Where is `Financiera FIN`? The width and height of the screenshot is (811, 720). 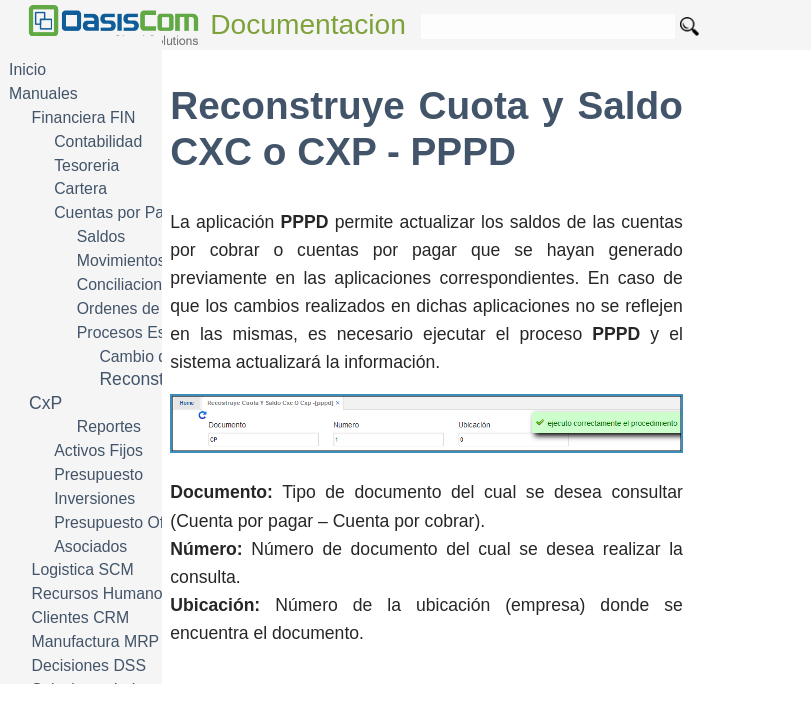
Financiera FIN is located at coordinates (84, 117).